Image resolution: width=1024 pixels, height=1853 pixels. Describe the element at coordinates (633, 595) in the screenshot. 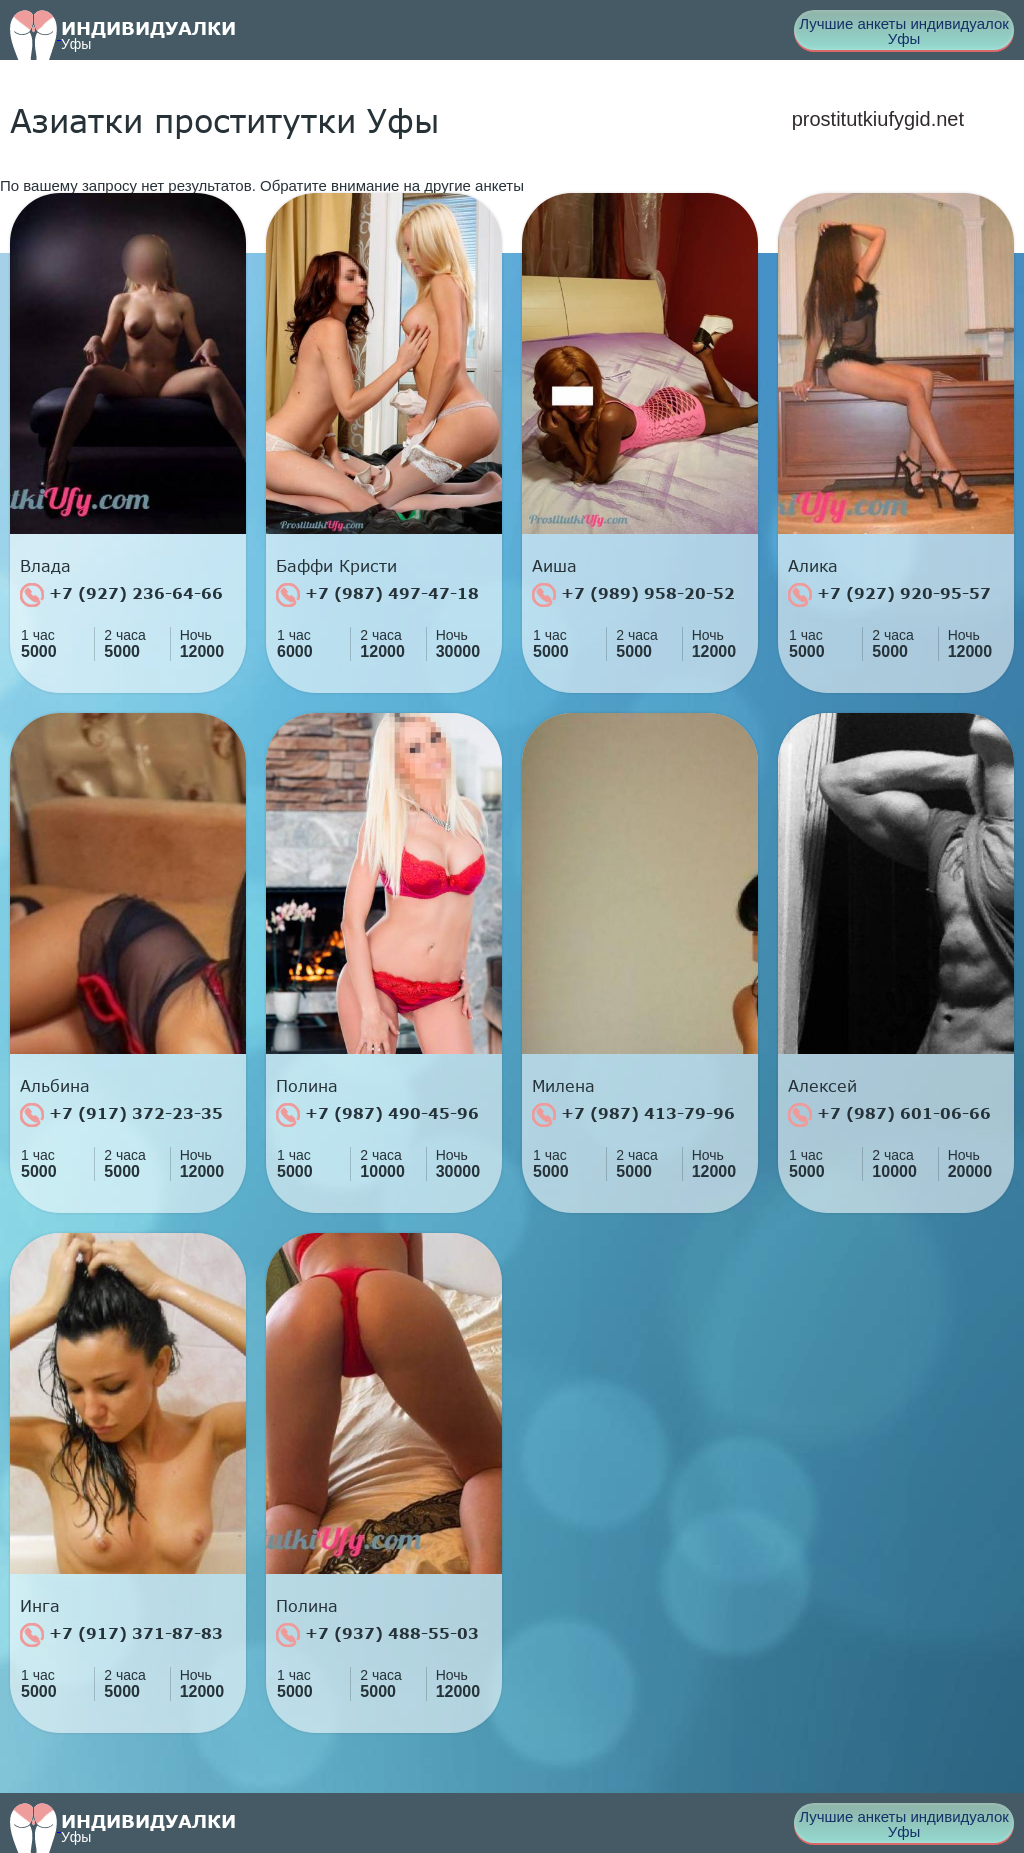

I see `+7 (989) 958-20-52` at that location.